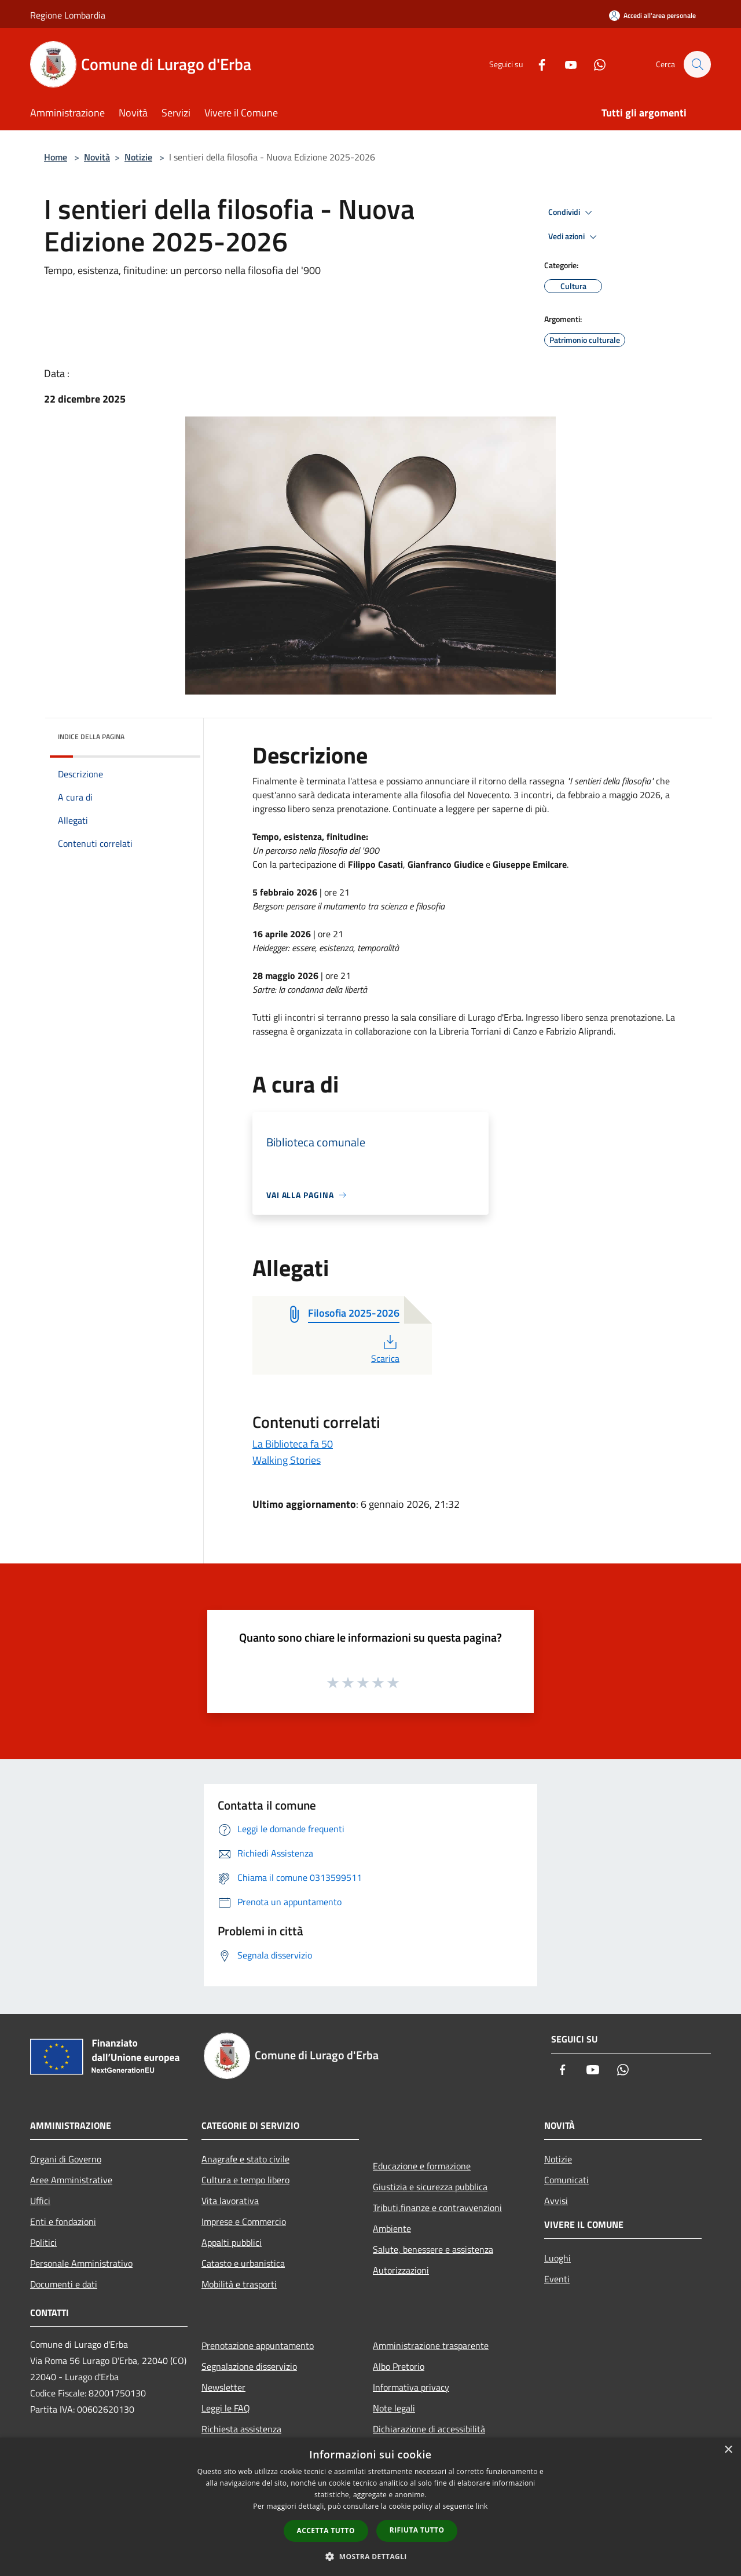 The image size is (741, 2576). Describe the element at coordinates (223, 2387) in the screenshot. I see `Newsletter` at that location.